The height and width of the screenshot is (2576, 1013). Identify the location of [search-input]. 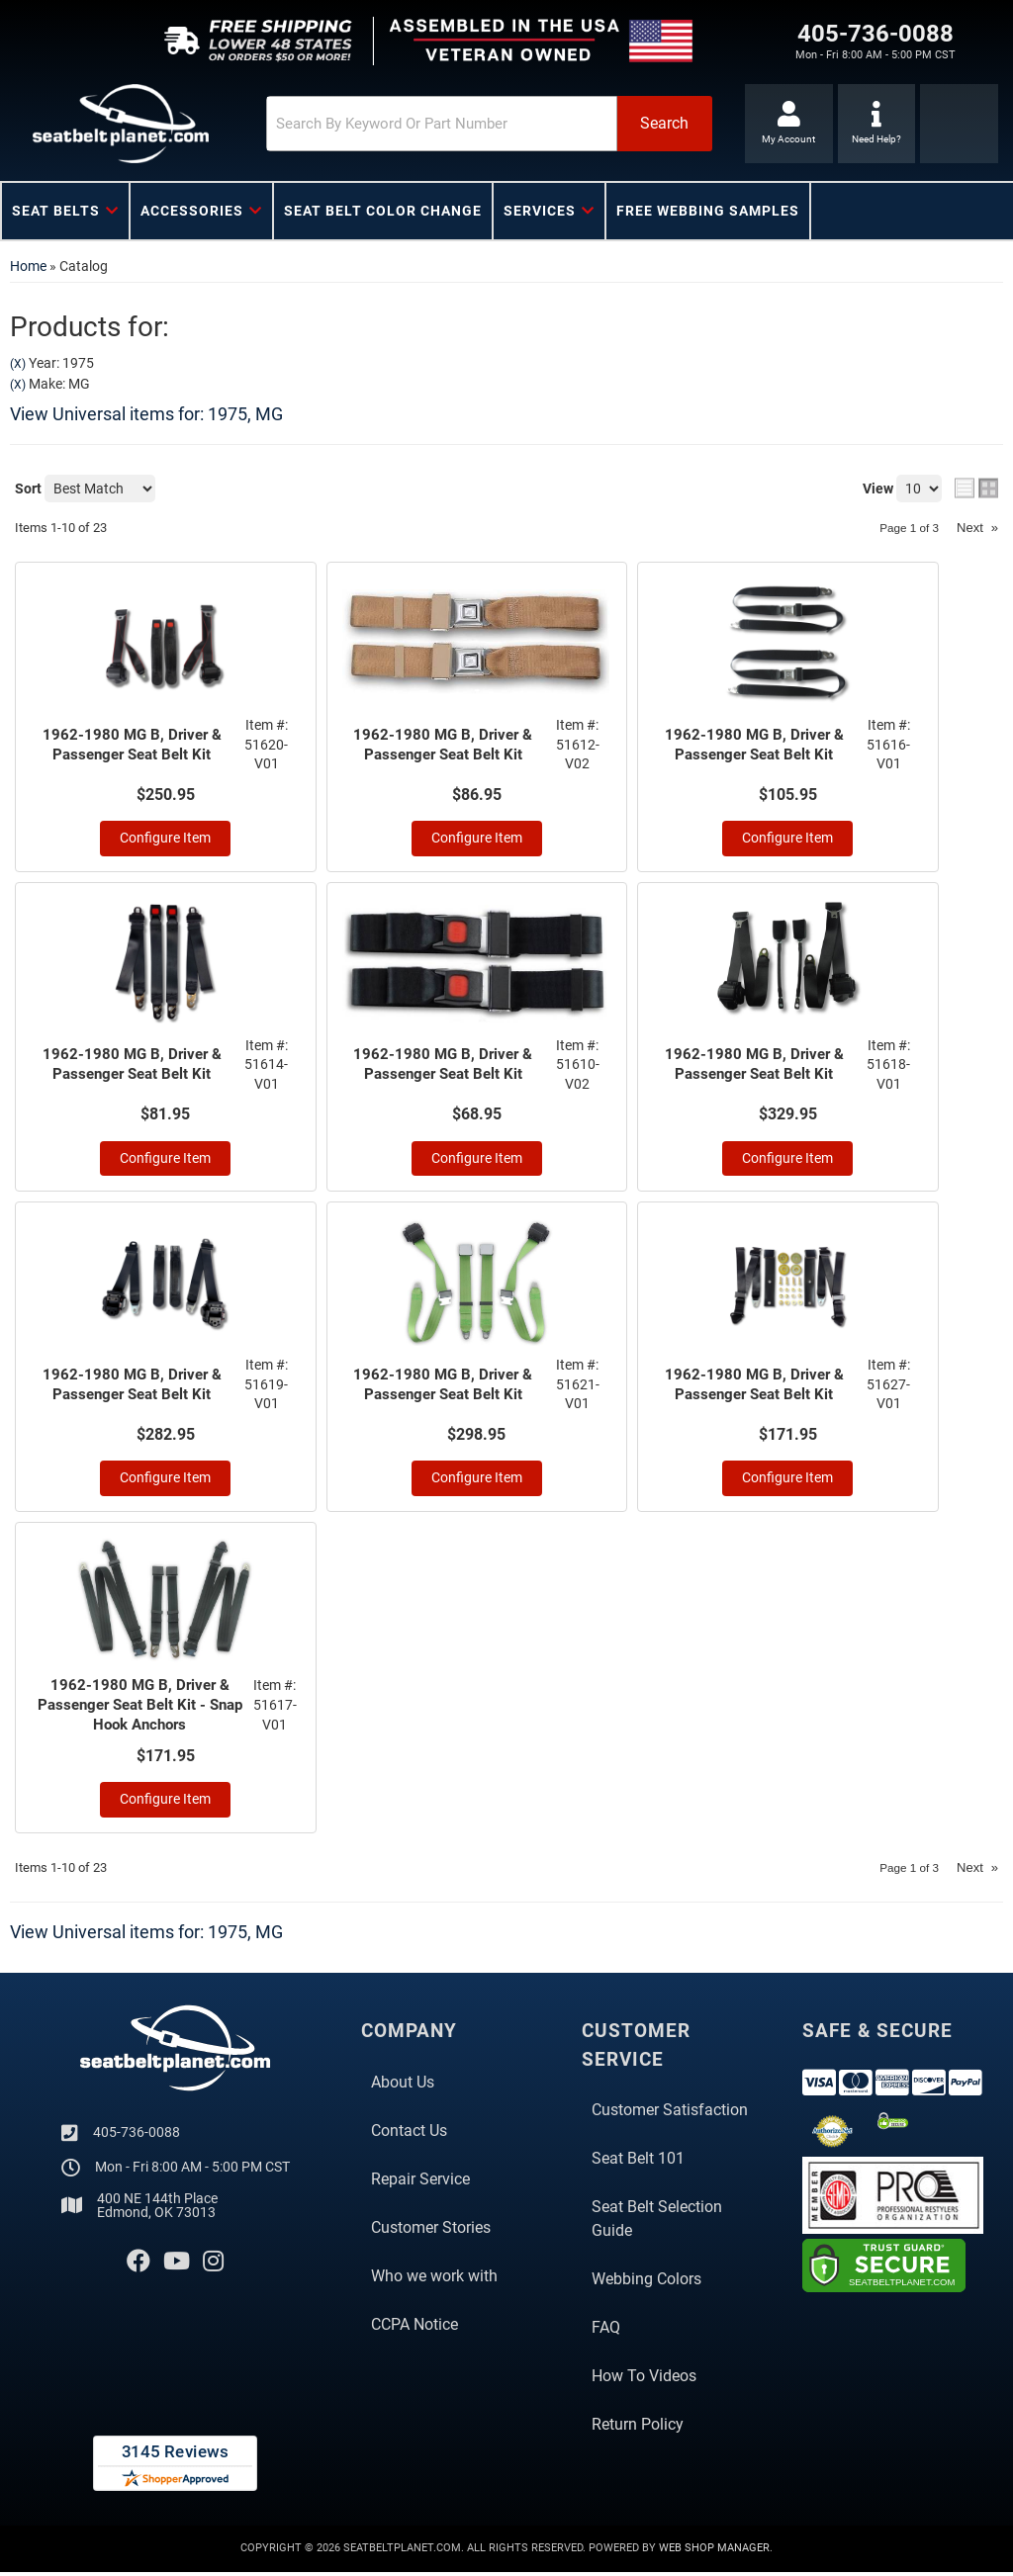
(403, 123).